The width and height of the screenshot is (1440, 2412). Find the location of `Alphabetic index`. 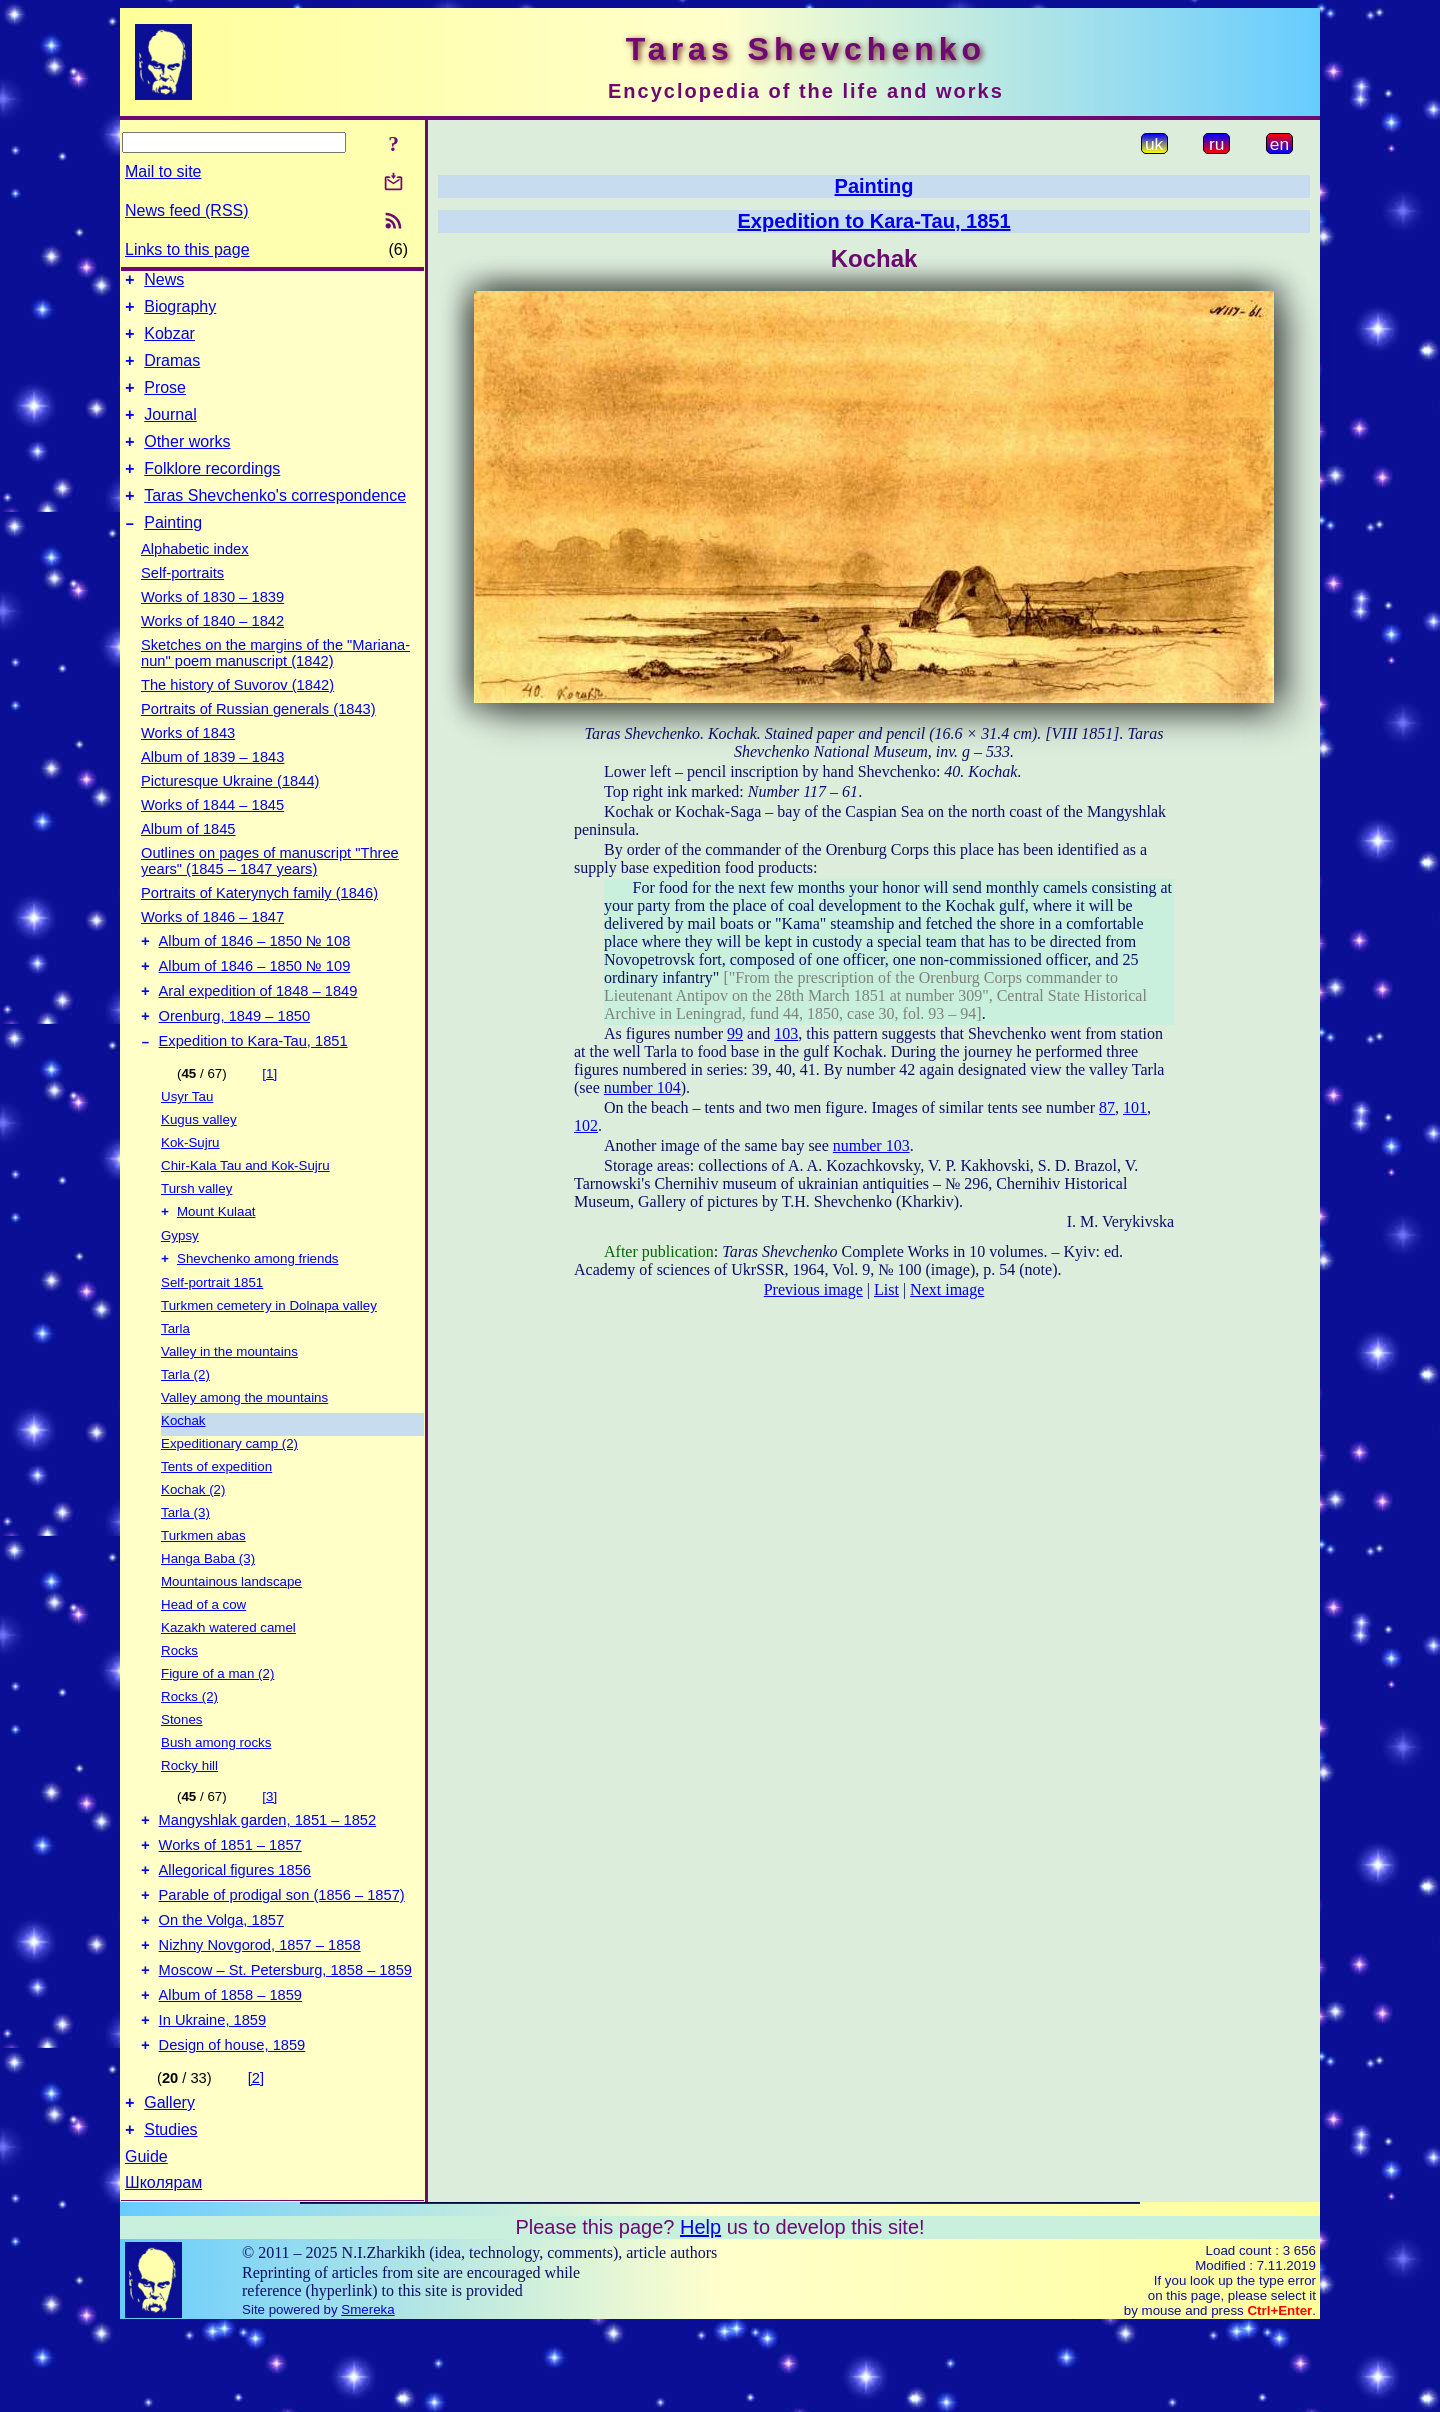

Alphabetic index is located at coordinates (195, 579).